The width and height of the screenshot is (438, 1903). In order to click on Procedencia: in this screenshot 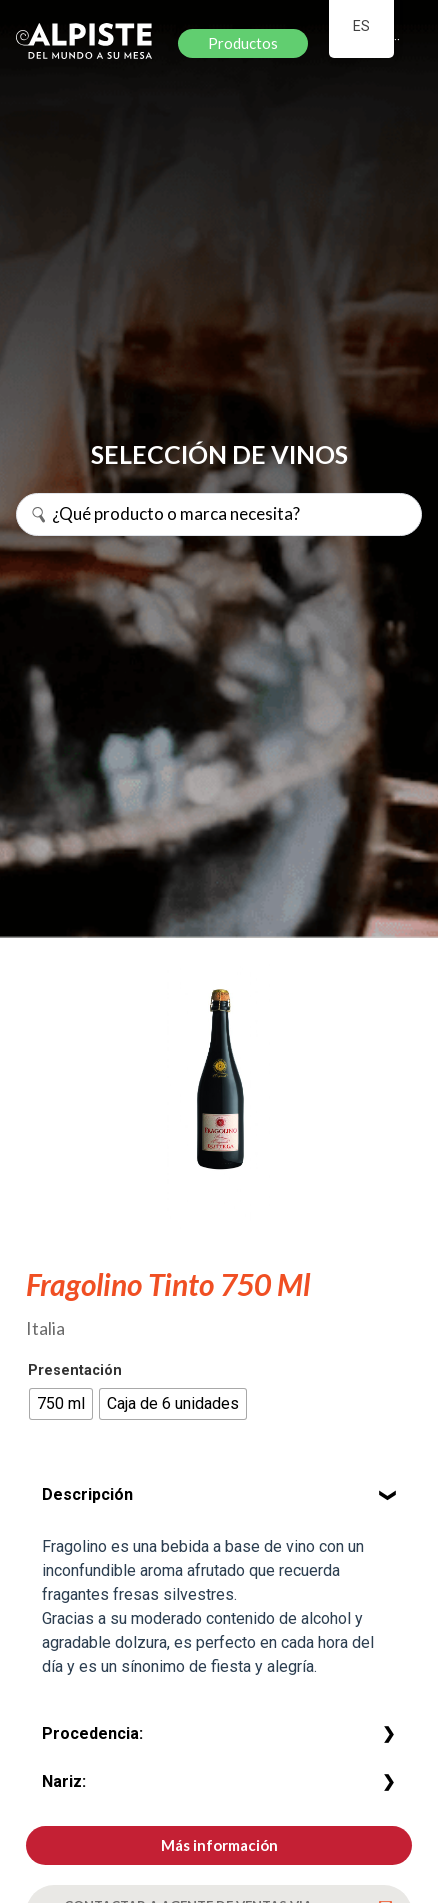, I will do `click(92, 1733)`.